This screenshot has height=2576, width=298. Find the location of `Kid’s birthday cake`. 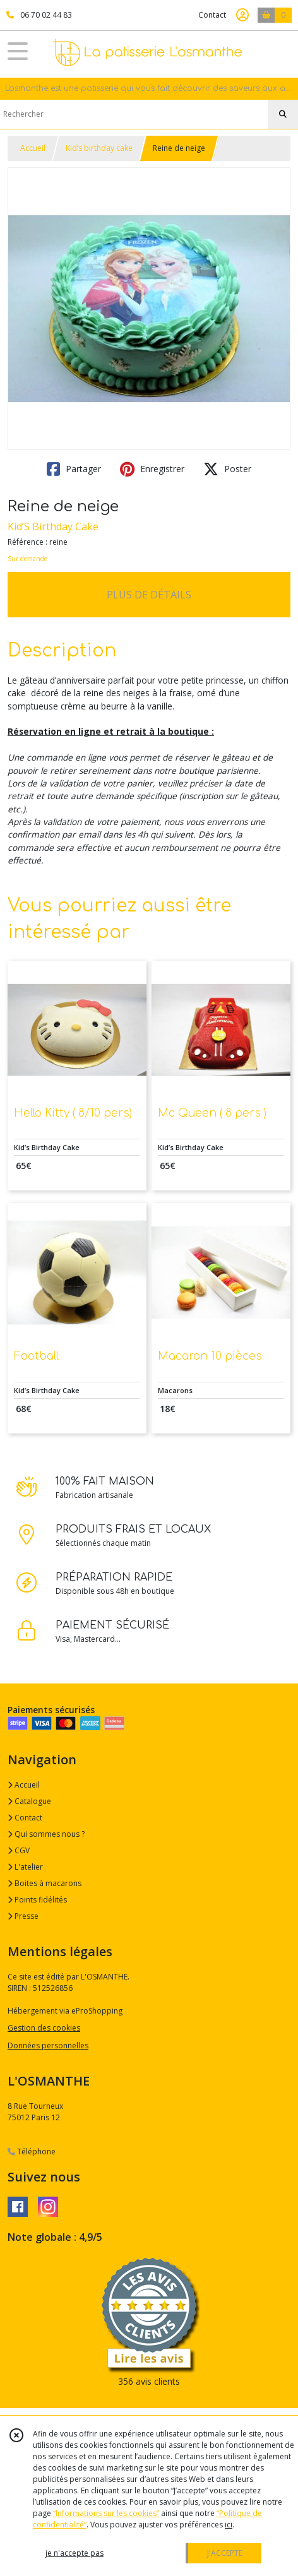

Kid’s birthday cake is located at coordinates (99, 148).